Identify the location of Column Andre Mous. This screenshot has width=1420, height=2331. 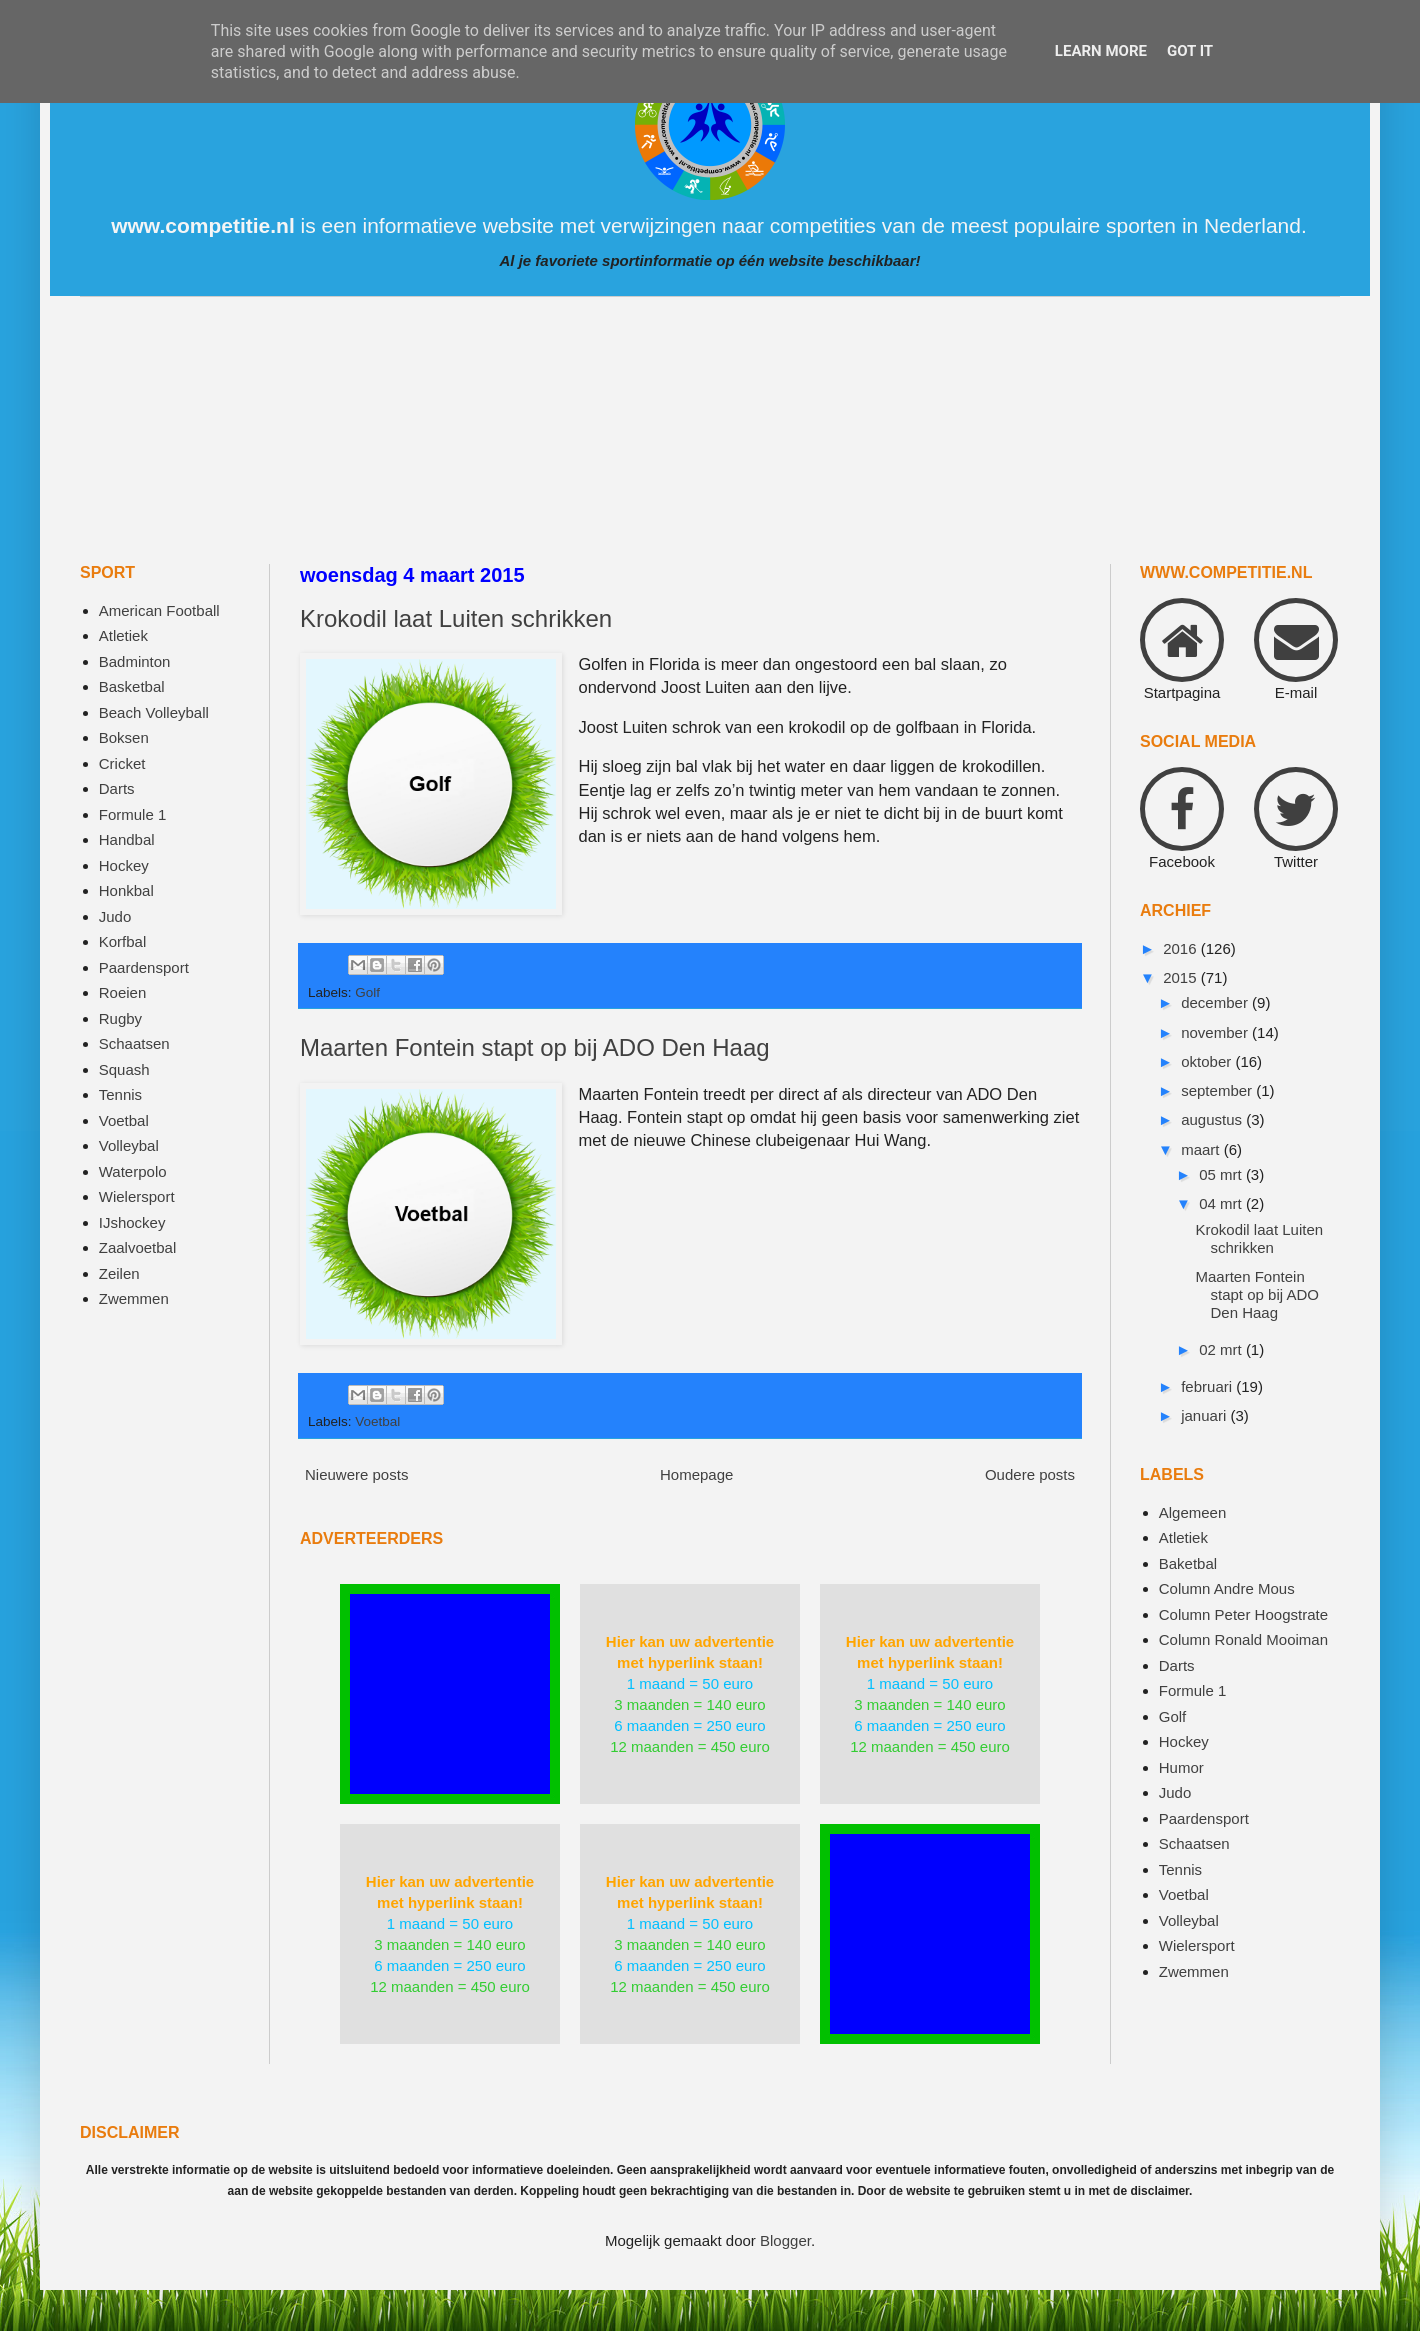
(1227, 1588).